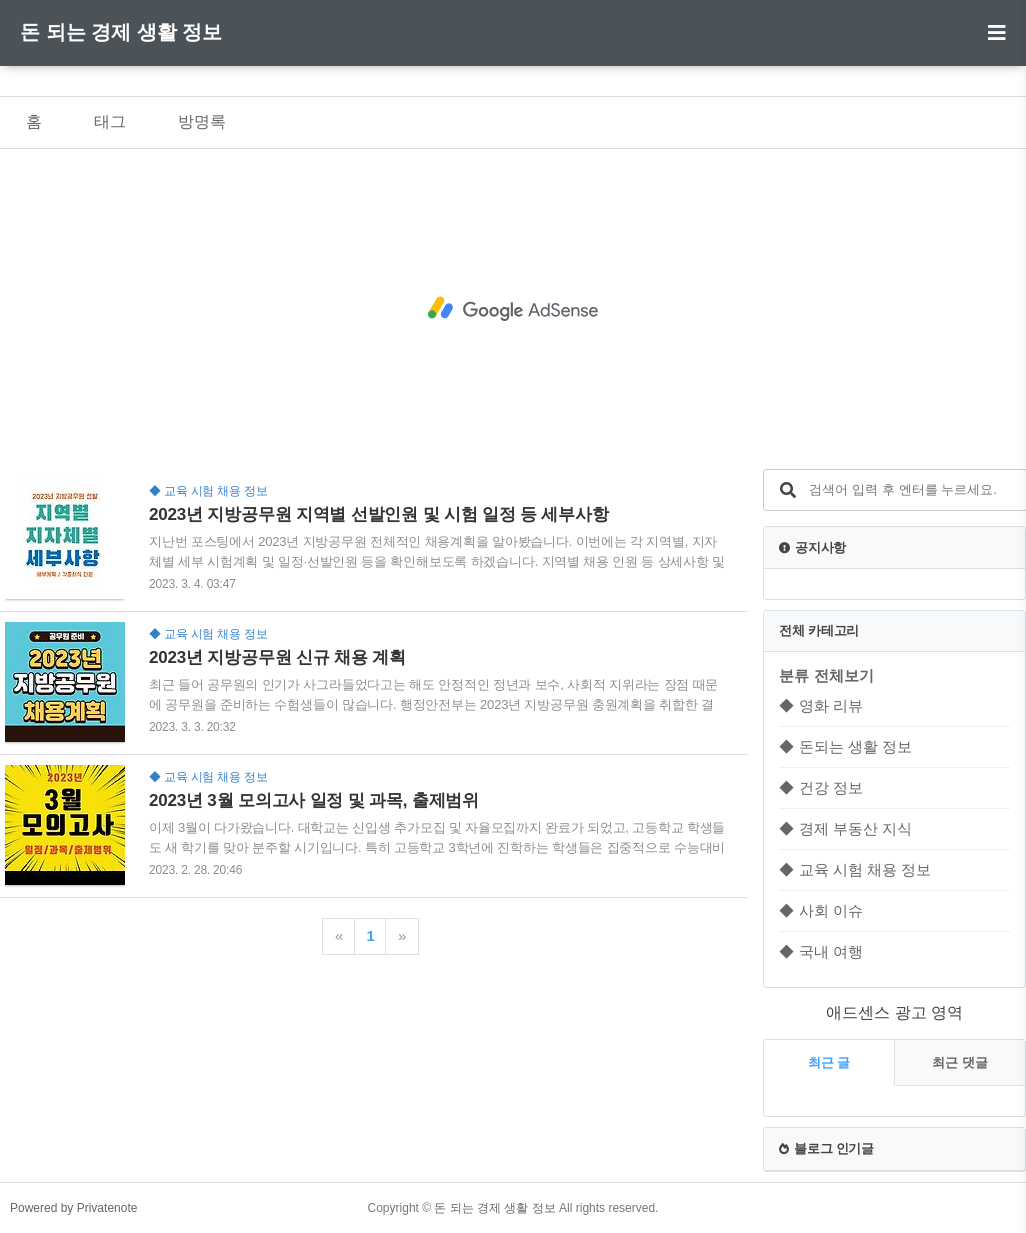  Describe the element at coordinates (820, 910) in the screenshot. I see `◆ 사회 이슈` at that location.